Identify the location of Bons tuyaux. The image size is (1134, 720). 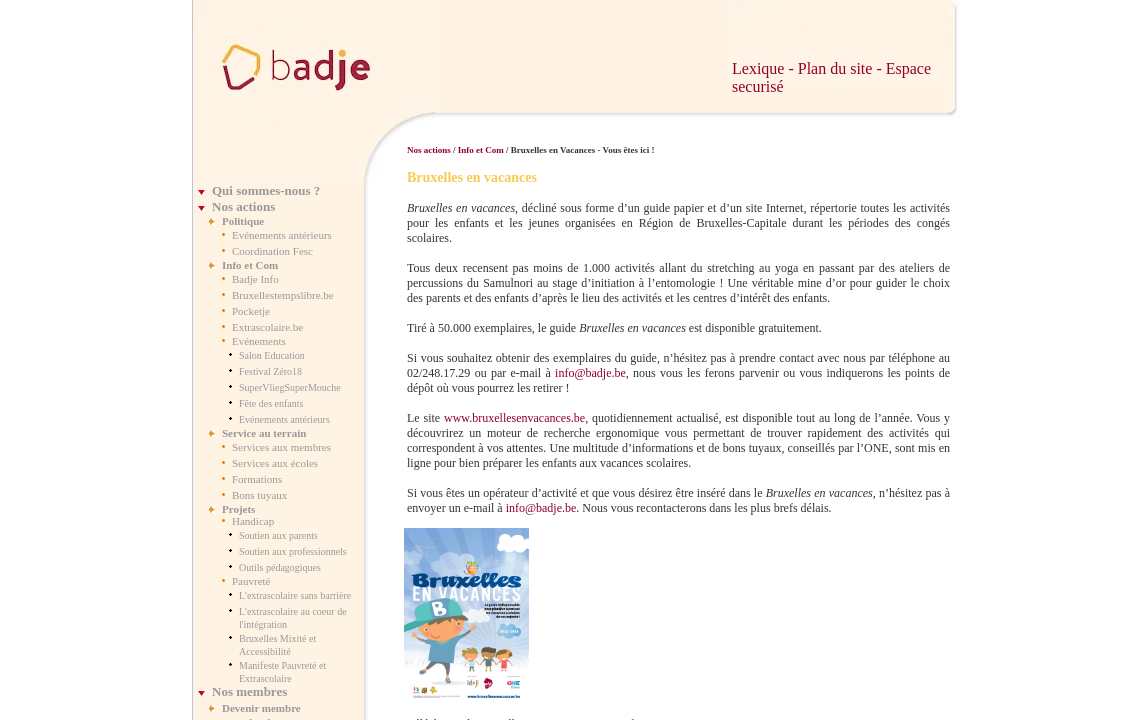
(259, 495).